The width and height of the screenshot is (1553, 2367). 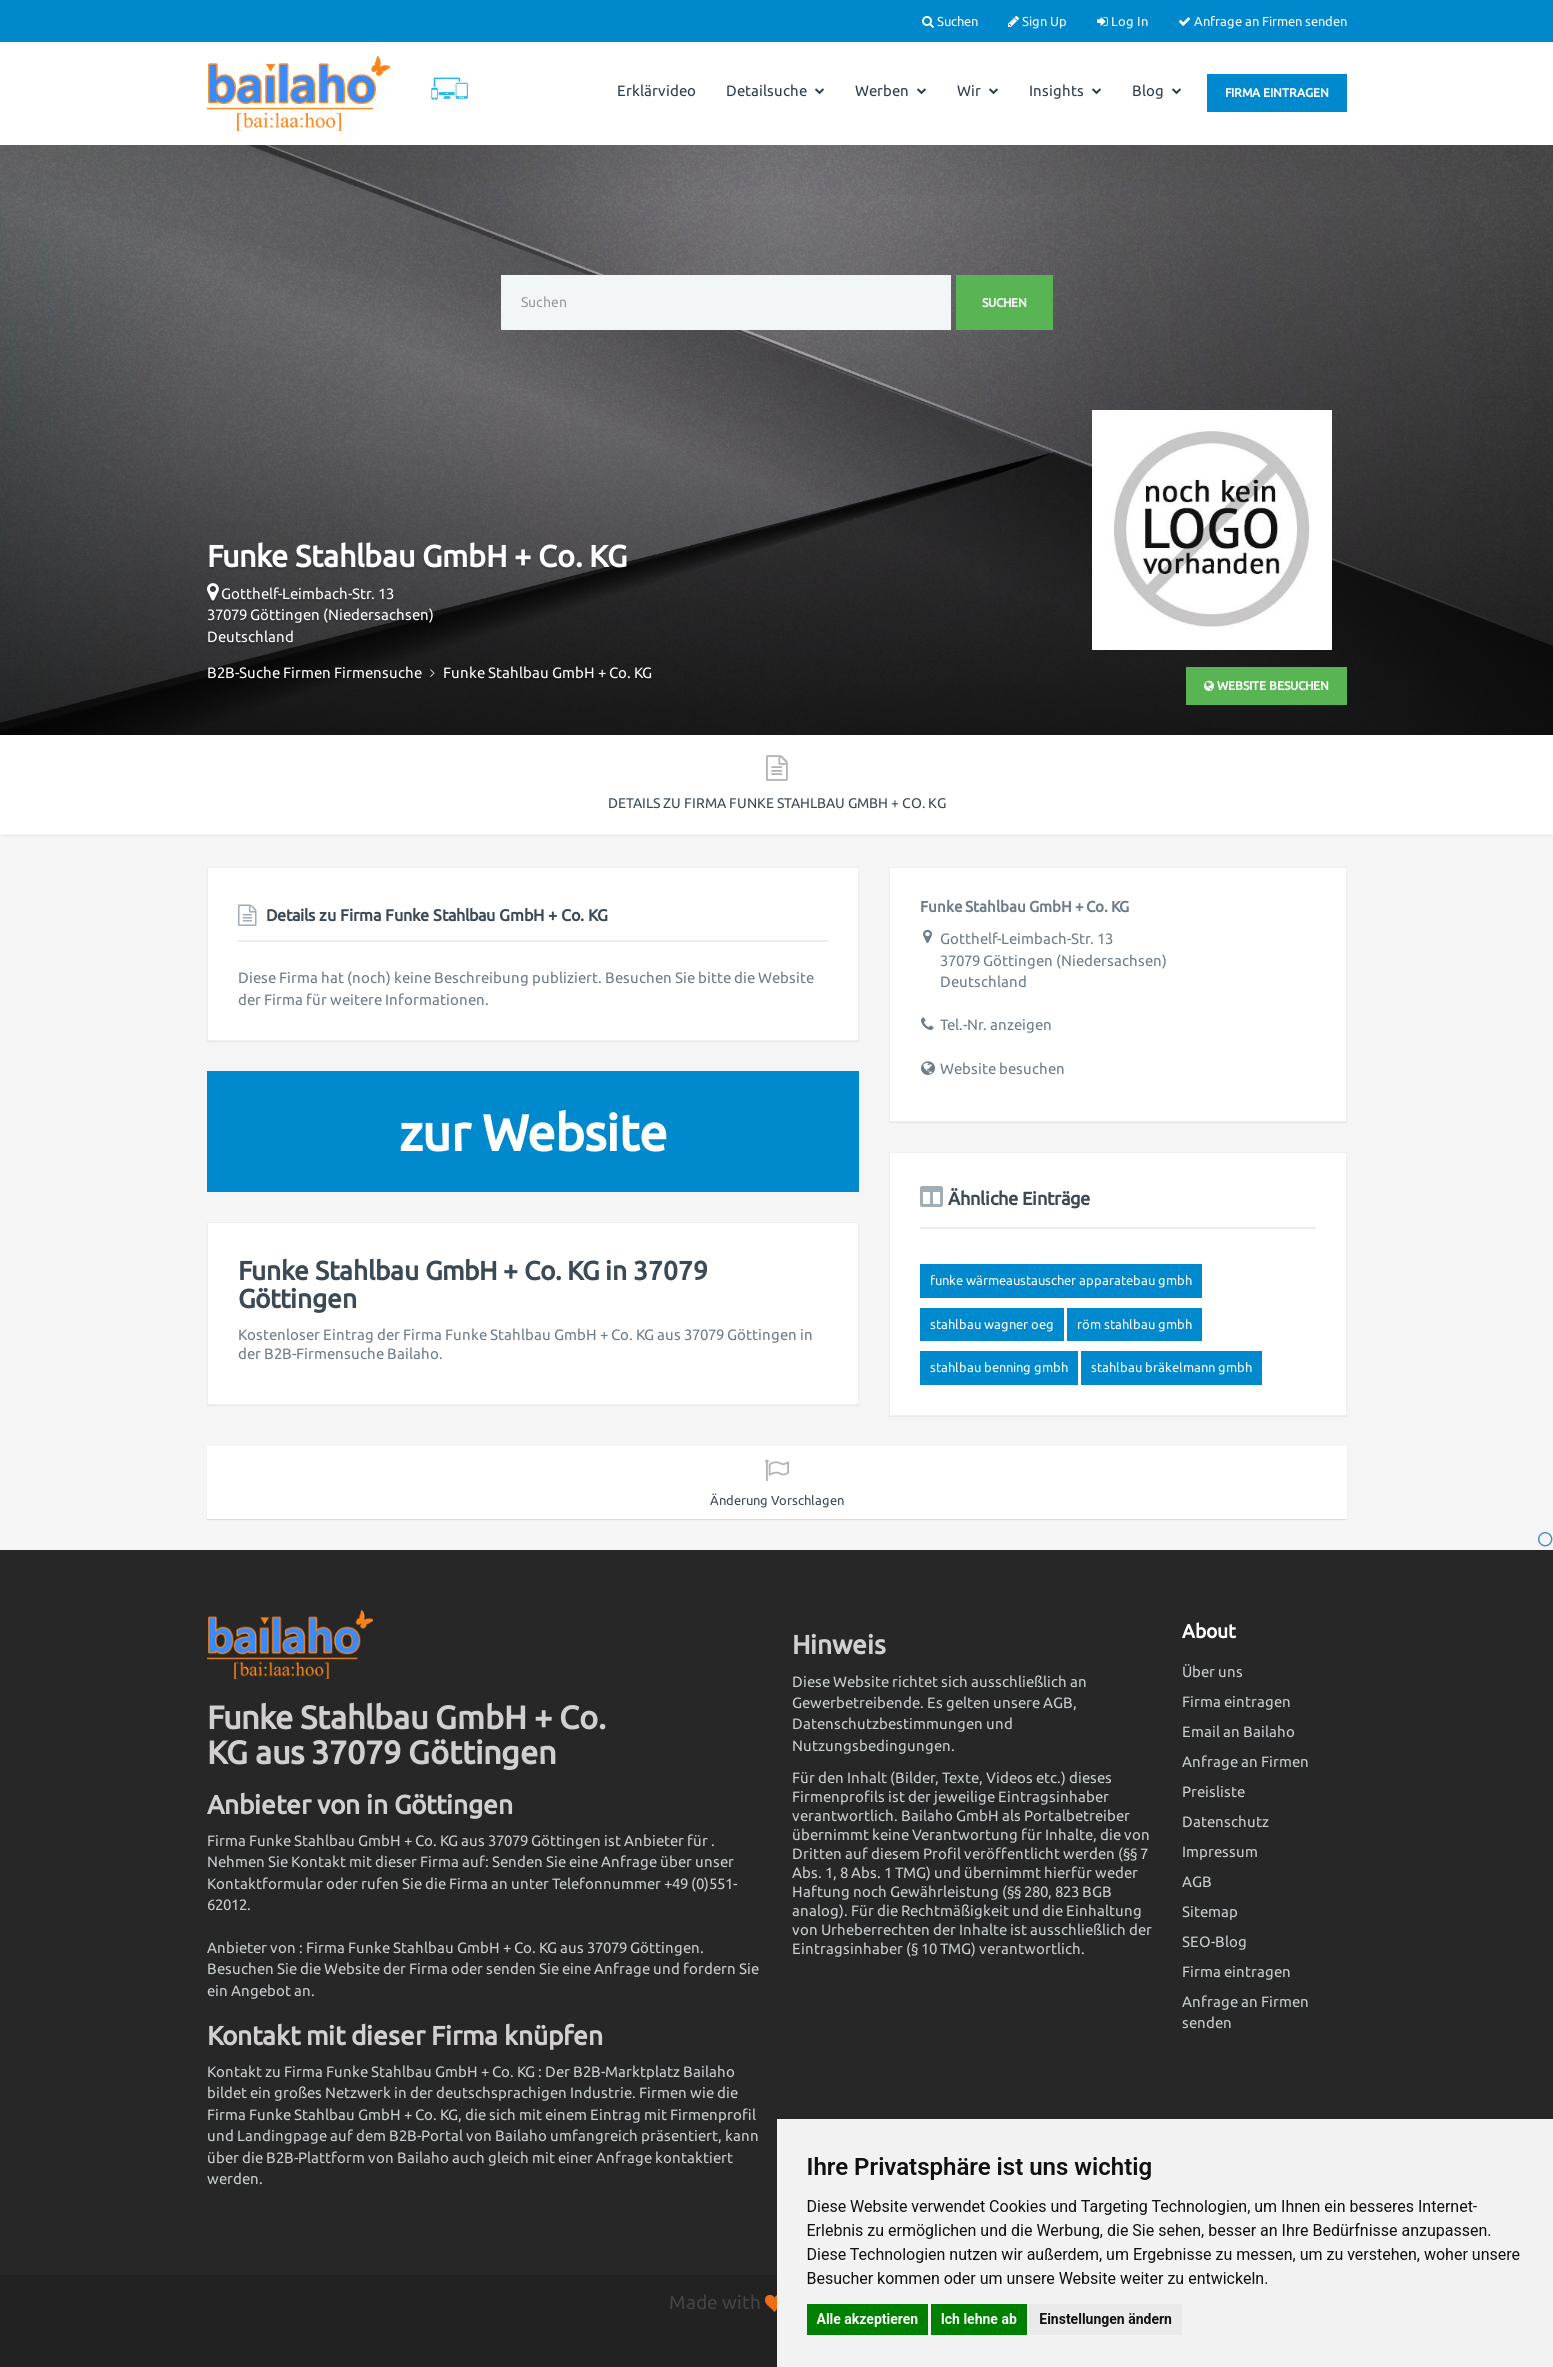 What do you see at coordinates (1065, 90) in the screenshot?
I see `Insights` at bounding box center [1065, 90].